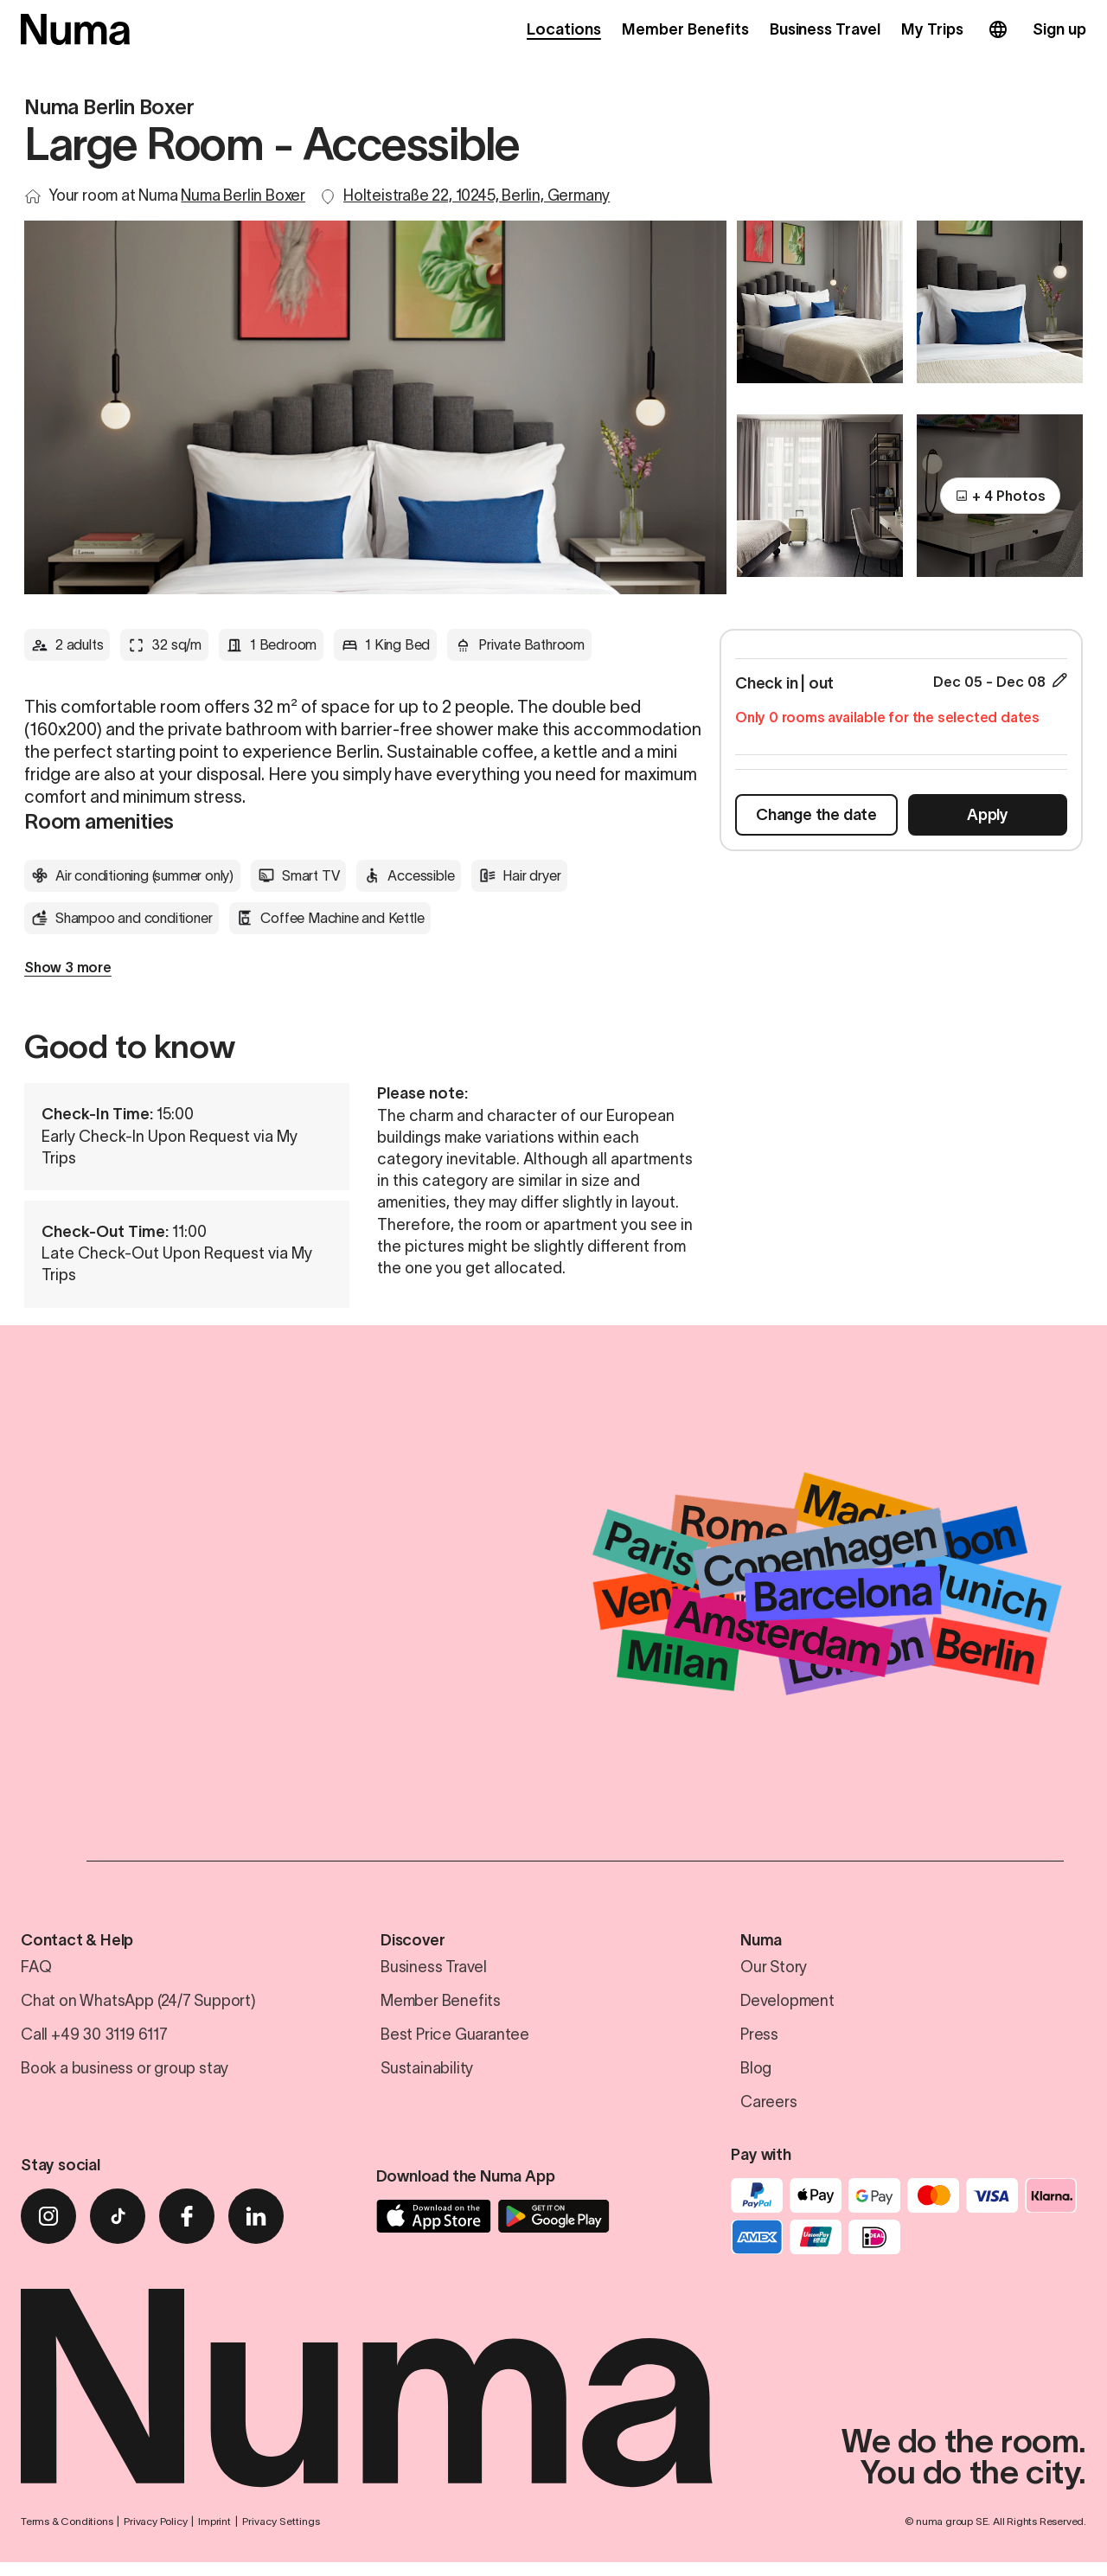  Describe the element at coordinates (755, 2074) in the screenshot. I see `Blog` at that location.